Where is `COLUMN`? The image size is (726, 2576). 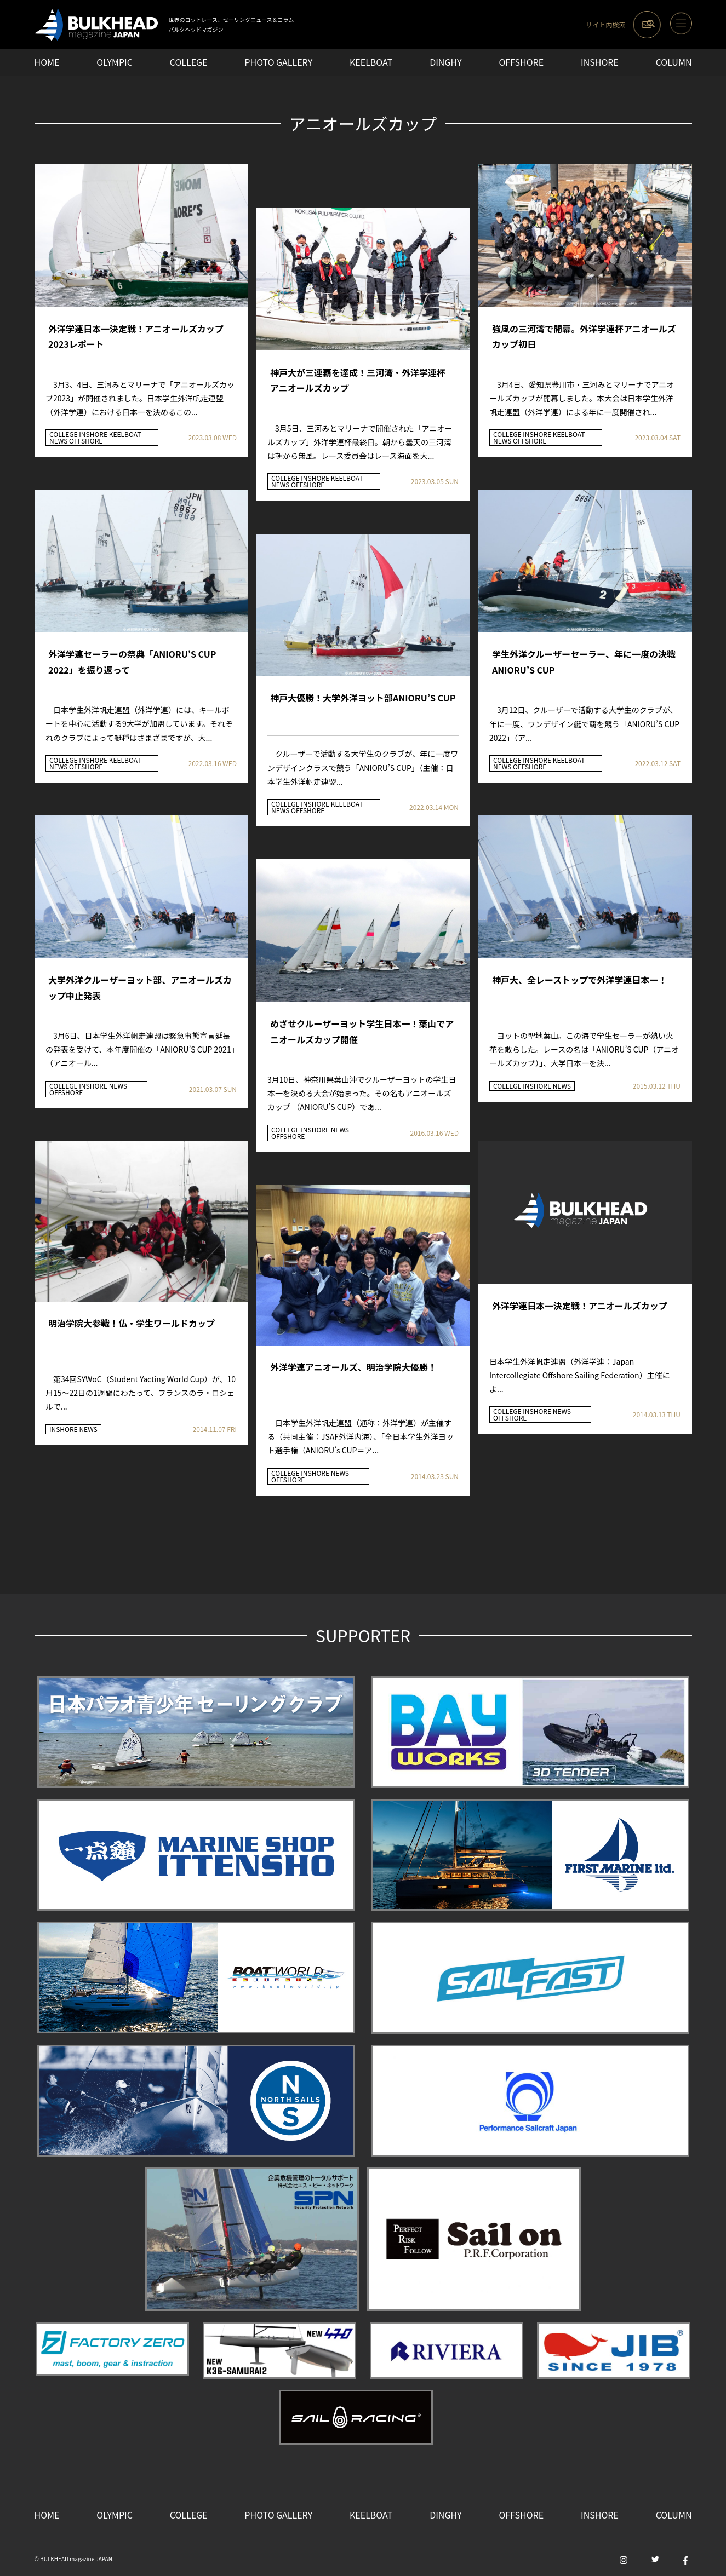 COLUMN is located at coordinates (674, 61).